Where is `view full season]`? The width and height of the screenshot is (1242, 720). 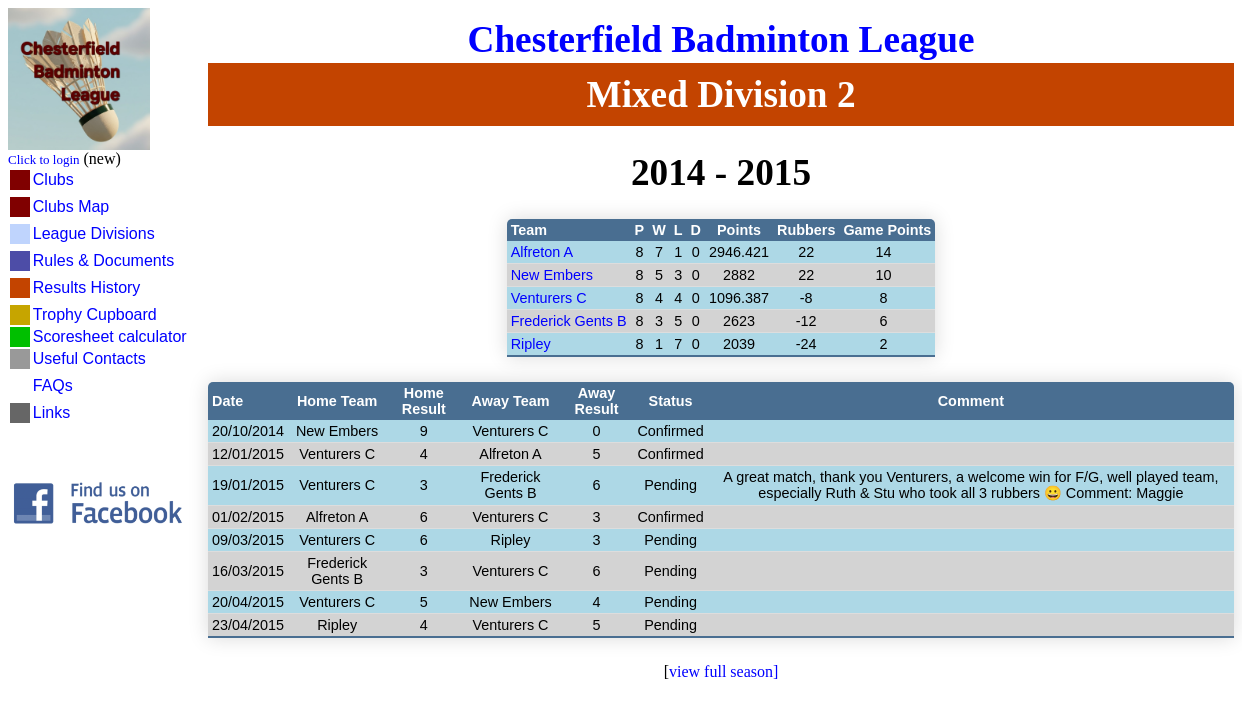 view full season] is located at coordinates (723, 671).